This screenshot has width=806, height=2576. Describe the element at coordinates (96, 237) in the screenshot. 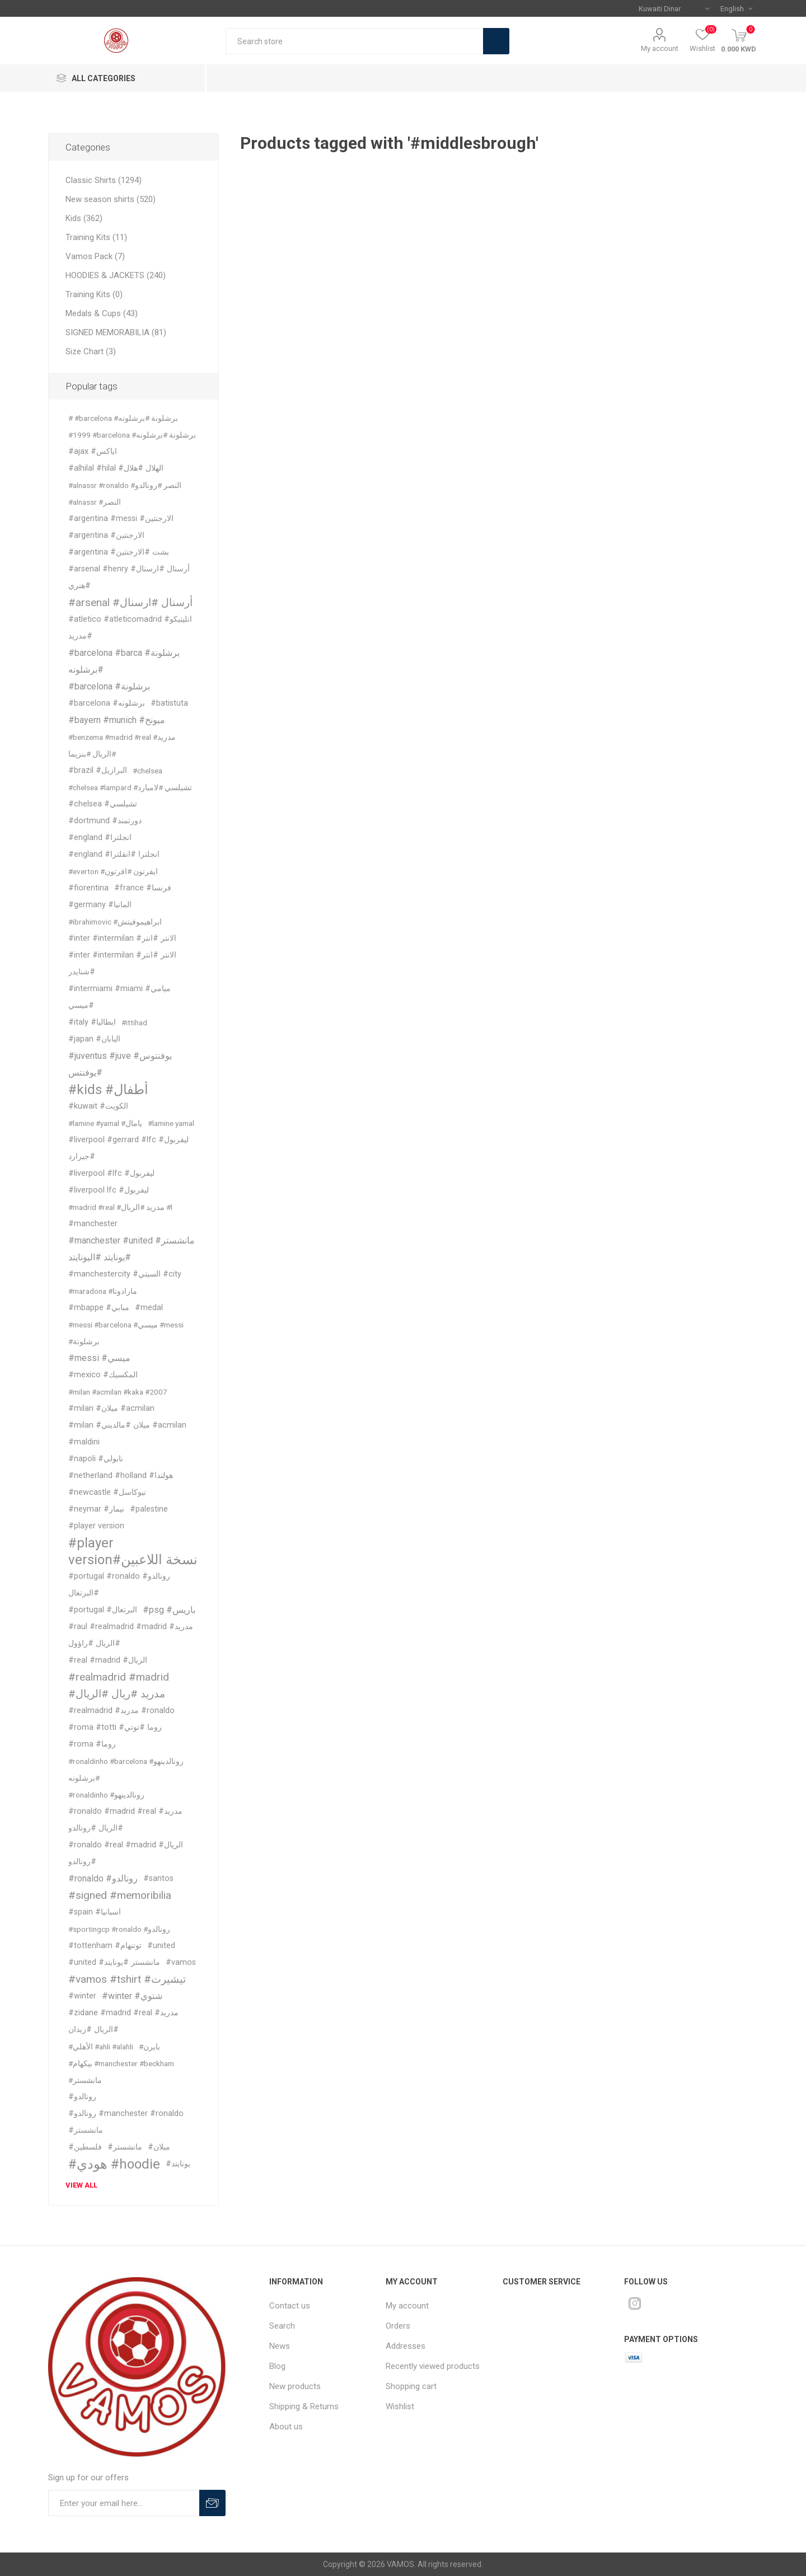

I see `Training Kits (11)` at that location.